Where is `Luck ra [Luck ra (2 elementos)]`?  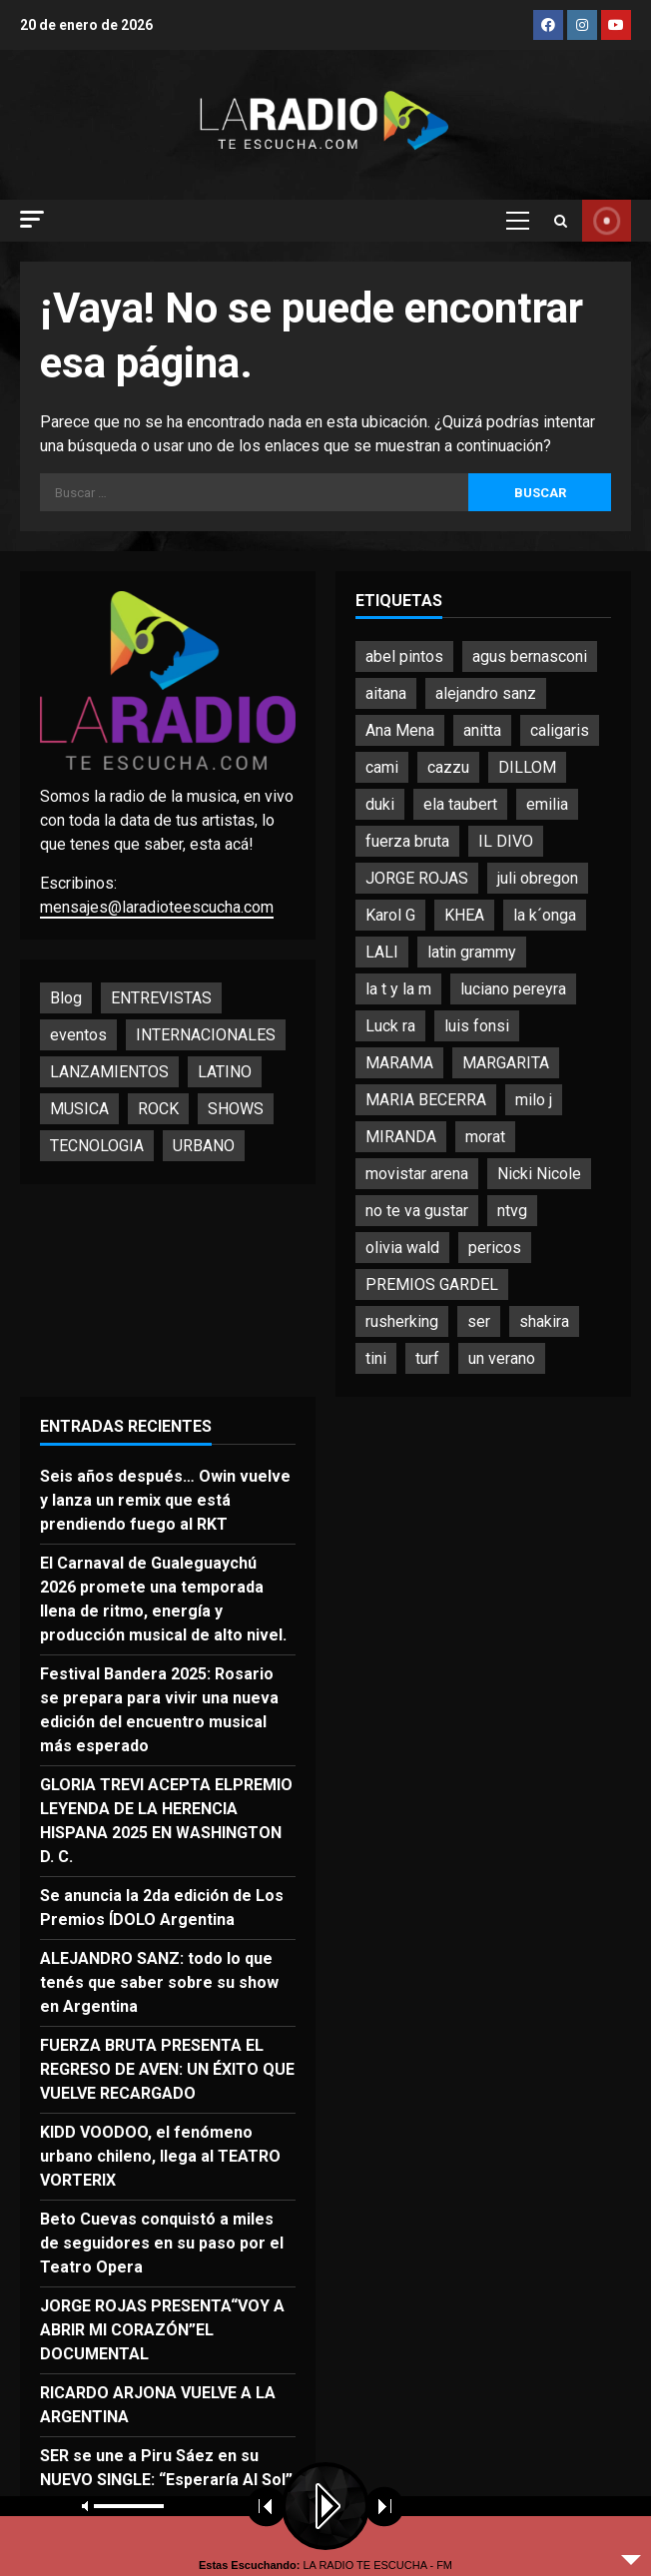 Luck ra [Luck ra (2 elementos)] is located at coordinates (390, 1025).